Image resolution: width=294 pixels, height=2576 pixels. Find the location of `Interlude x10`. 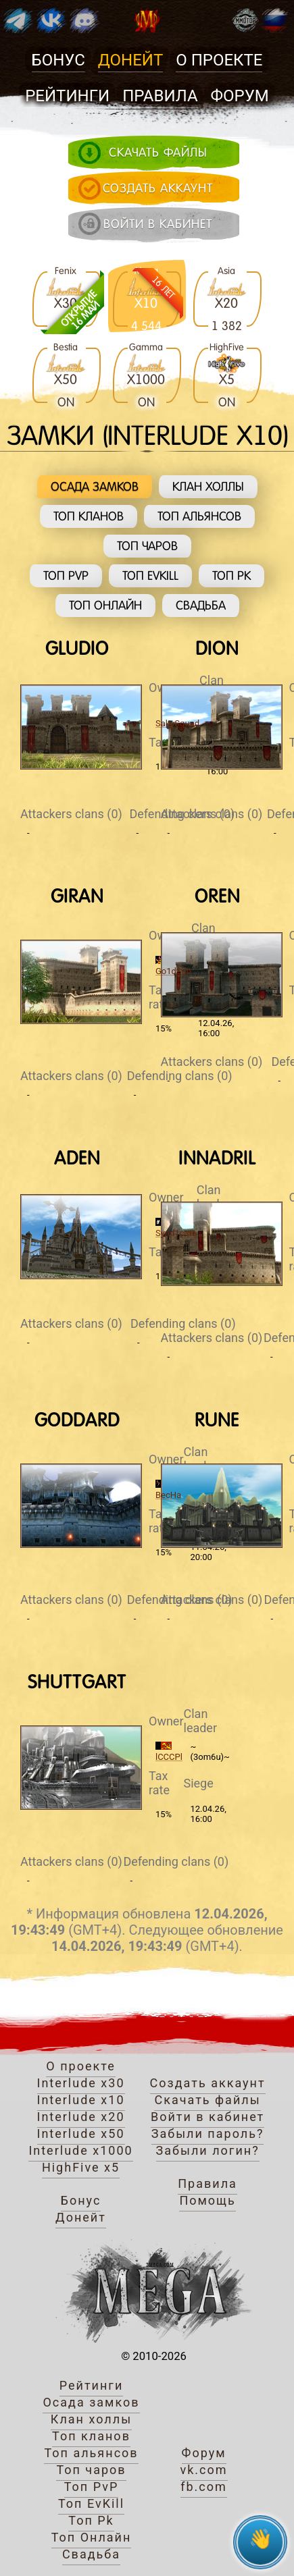

Interlude x10 is located at coordinates (81, 2100).